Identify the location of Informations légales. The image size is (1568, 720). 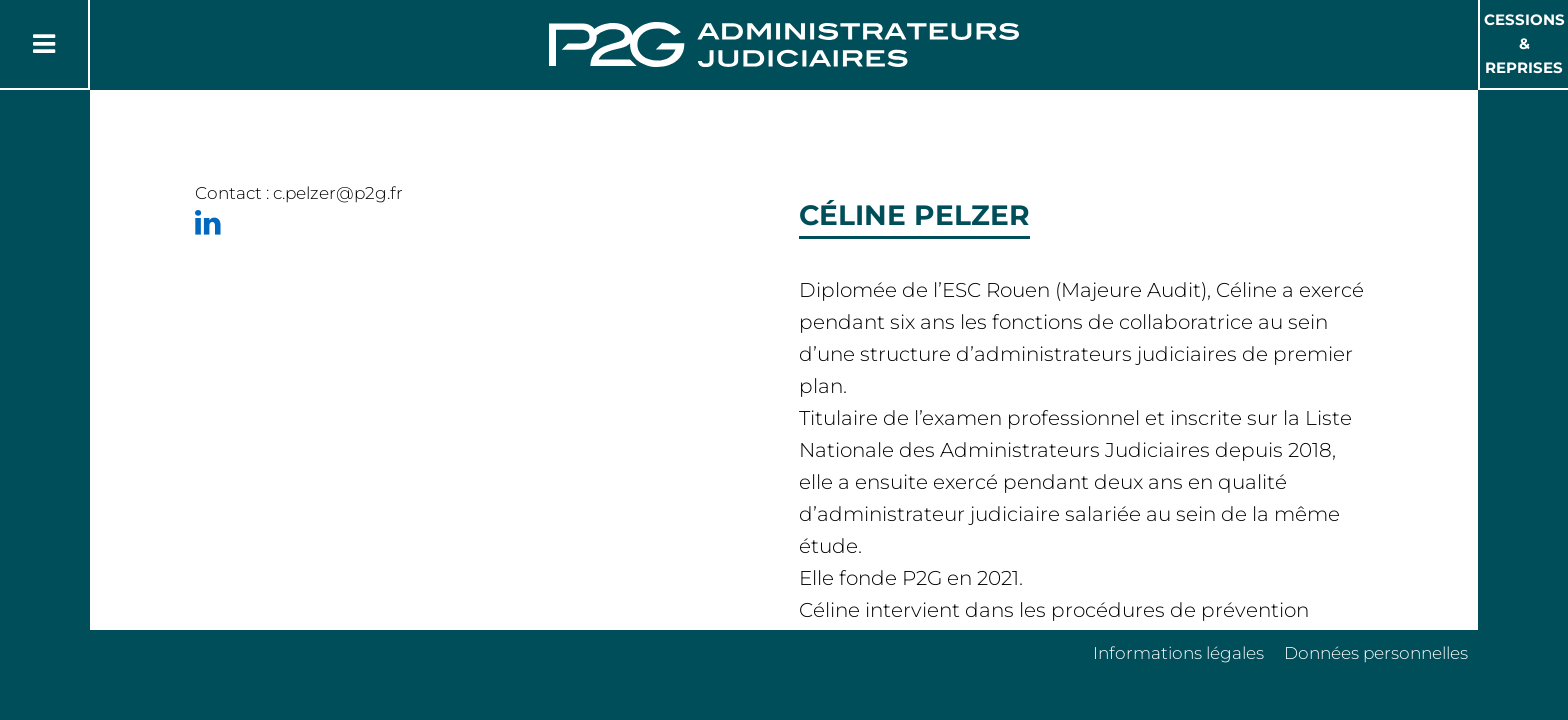
(1178, 653).